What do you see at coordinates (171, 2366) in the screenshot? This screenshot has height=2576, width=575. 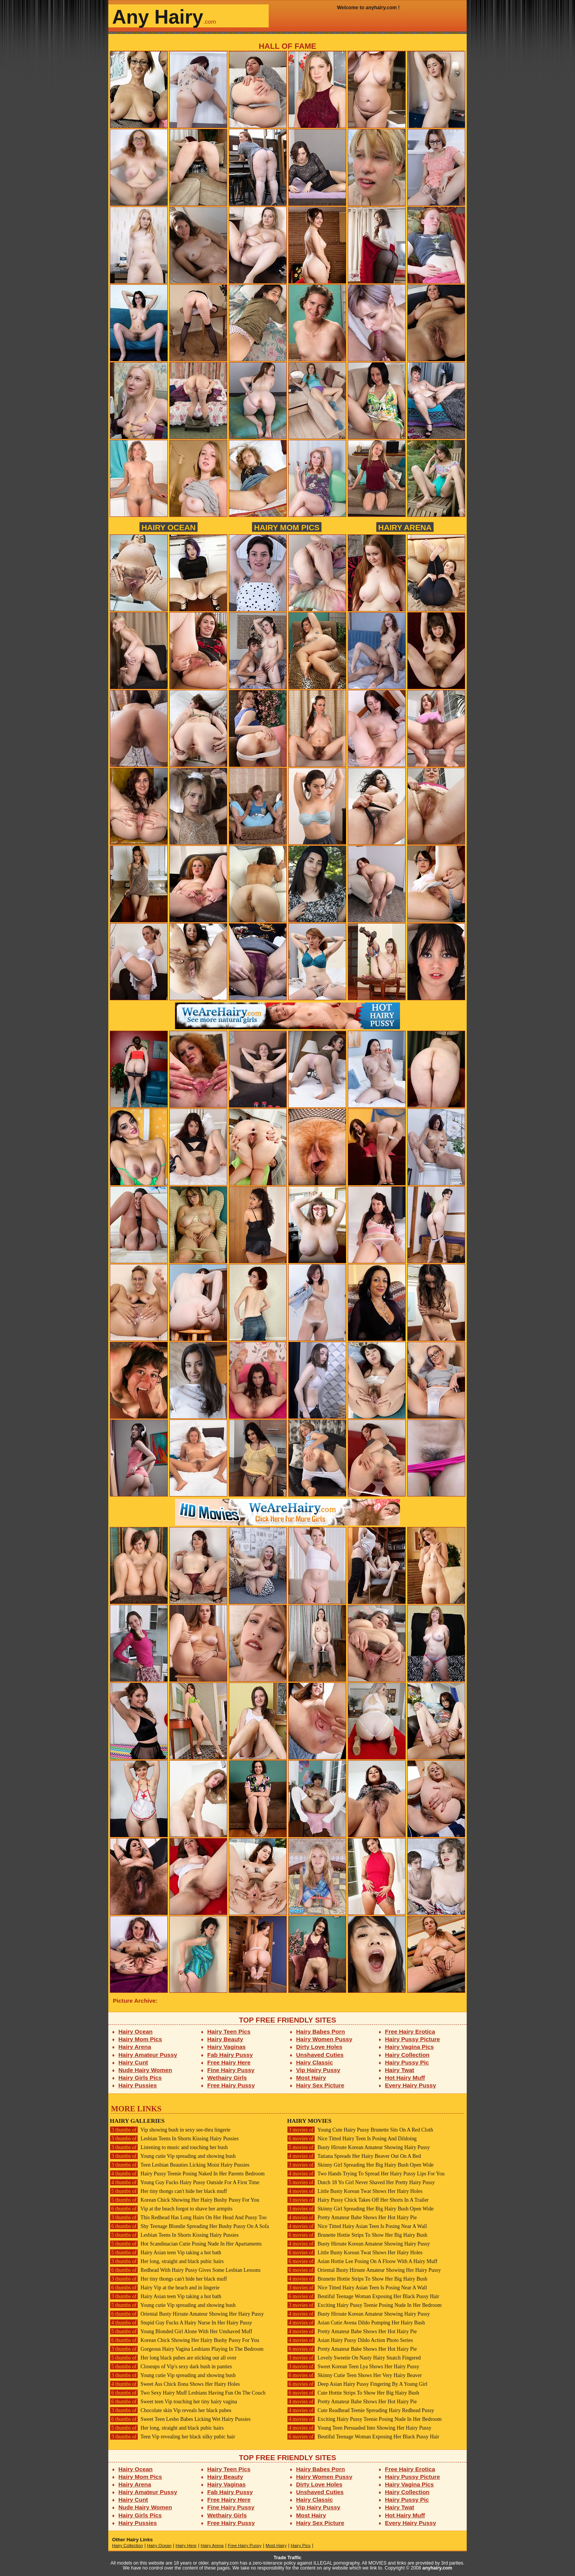 I see `Closeups of Vip's sexy dark bush in panties` at bounding box center [171, 2366].